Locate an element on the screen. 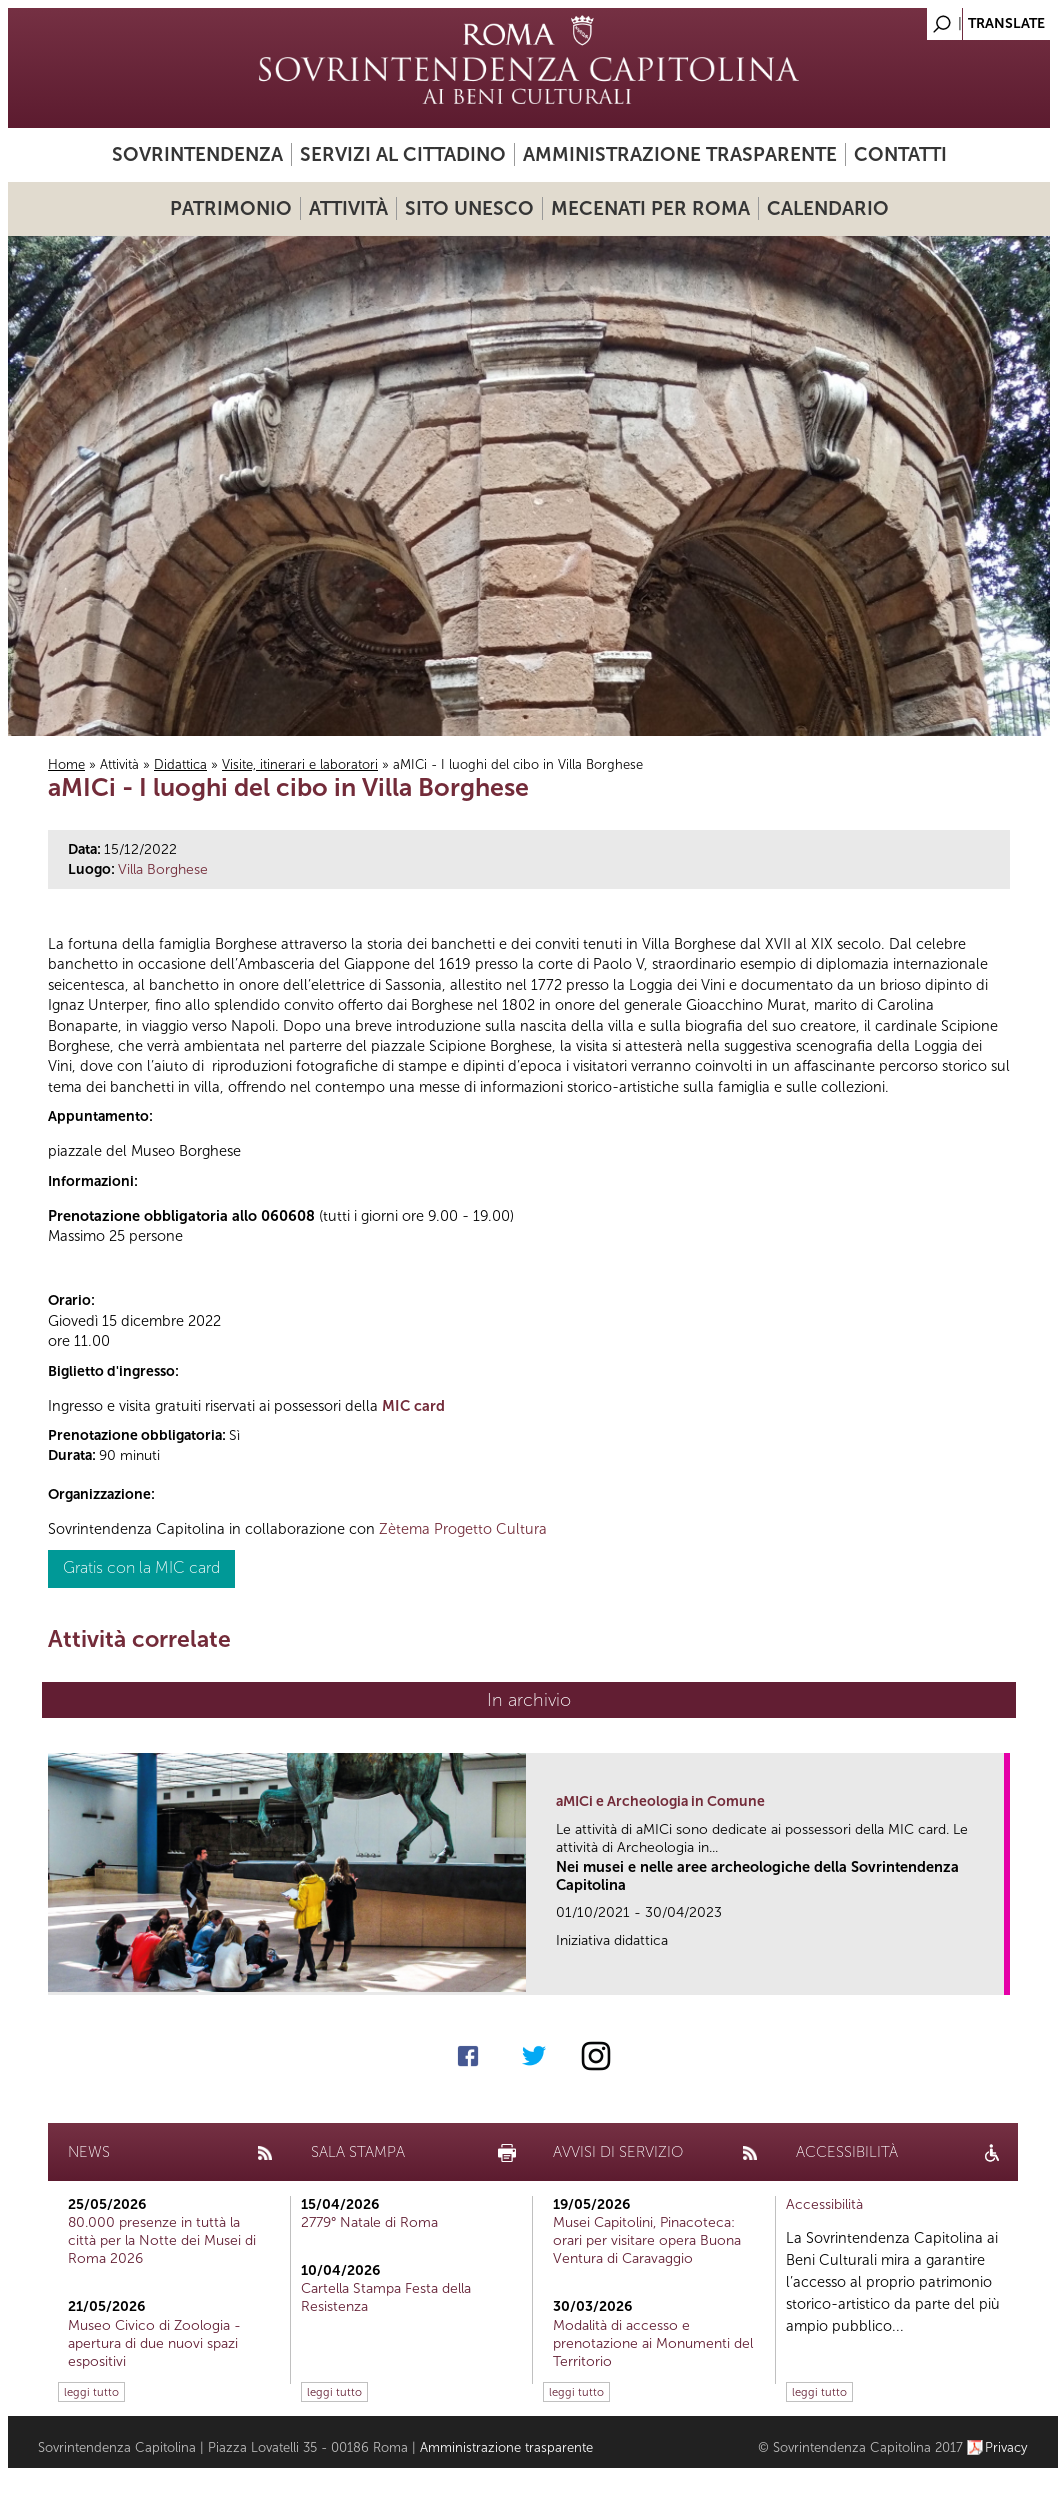 This screenshot has height=2496, width=1058. Accessibilità is located at coordinates (824, 2204).